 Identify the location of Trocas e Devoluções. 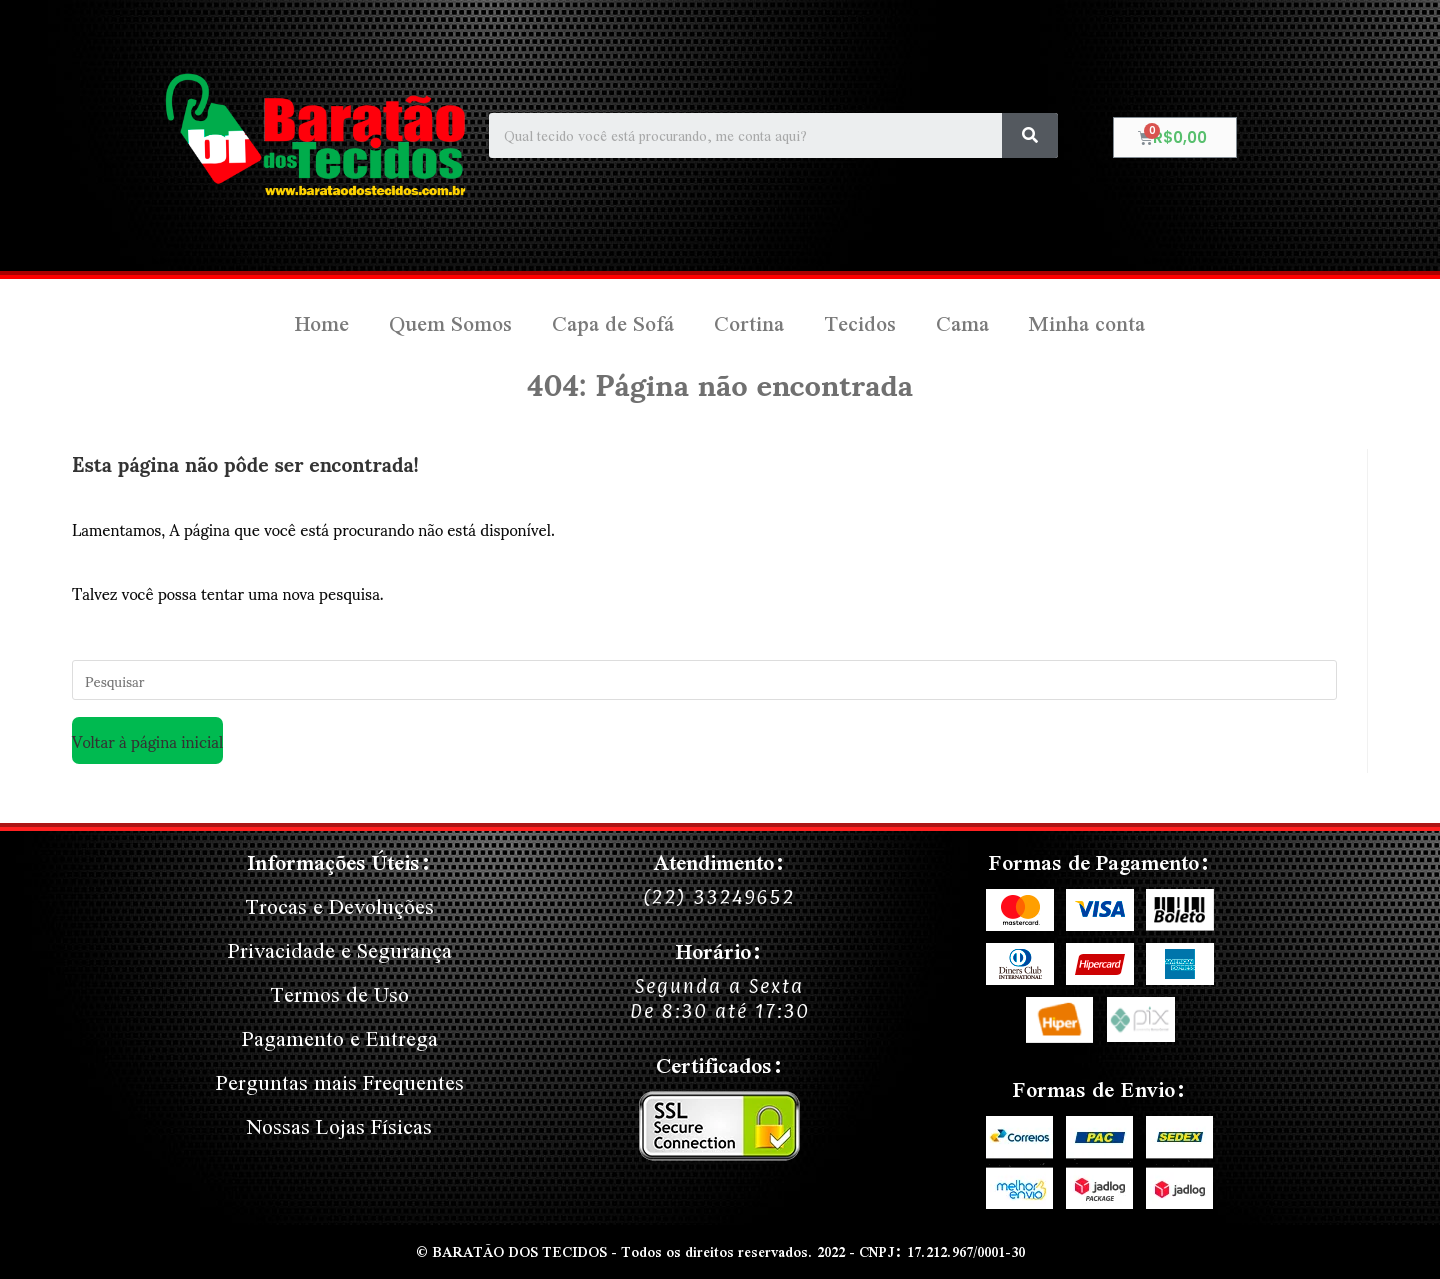
(339, 906).